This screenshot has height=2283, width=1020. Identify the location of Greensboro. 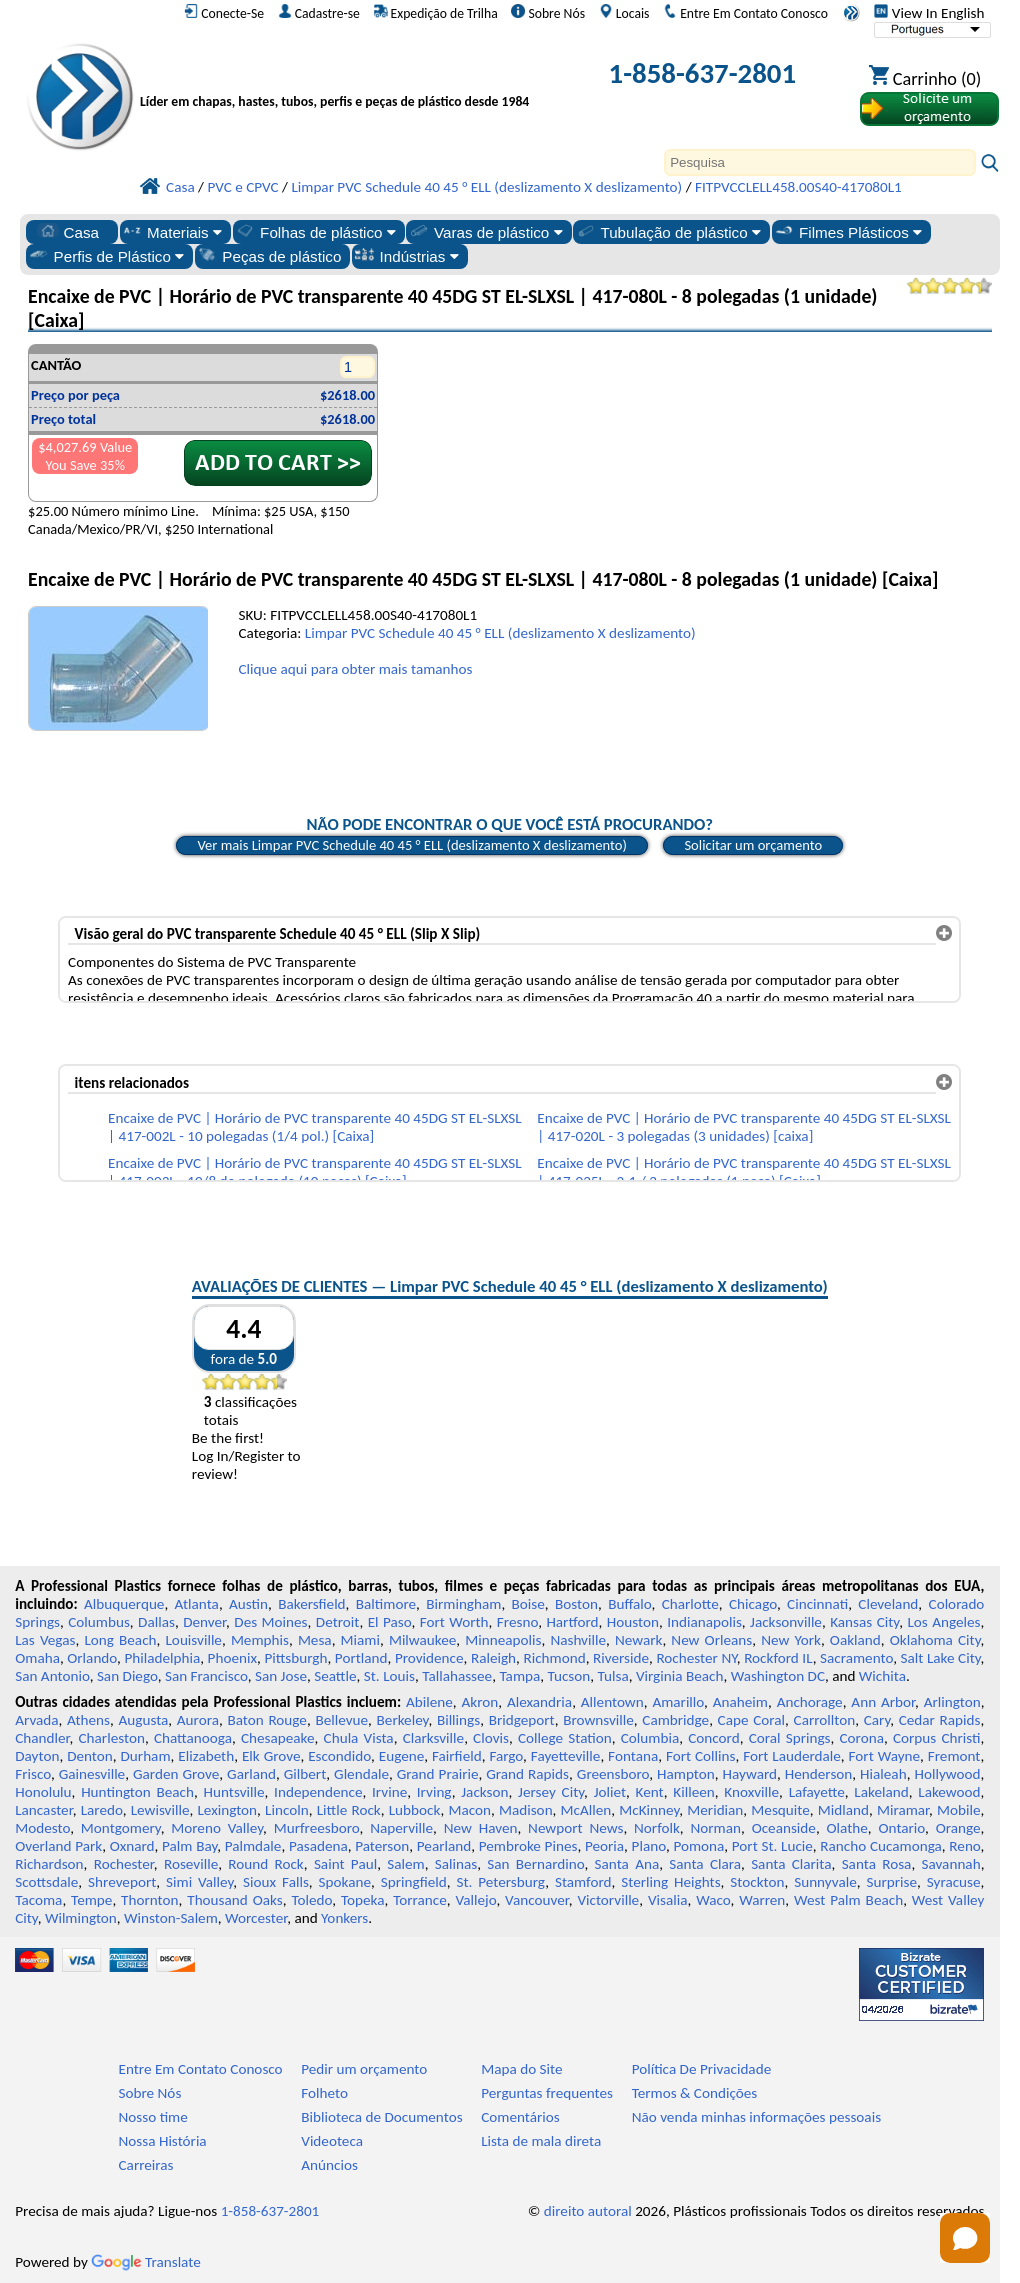
(613, 1774).